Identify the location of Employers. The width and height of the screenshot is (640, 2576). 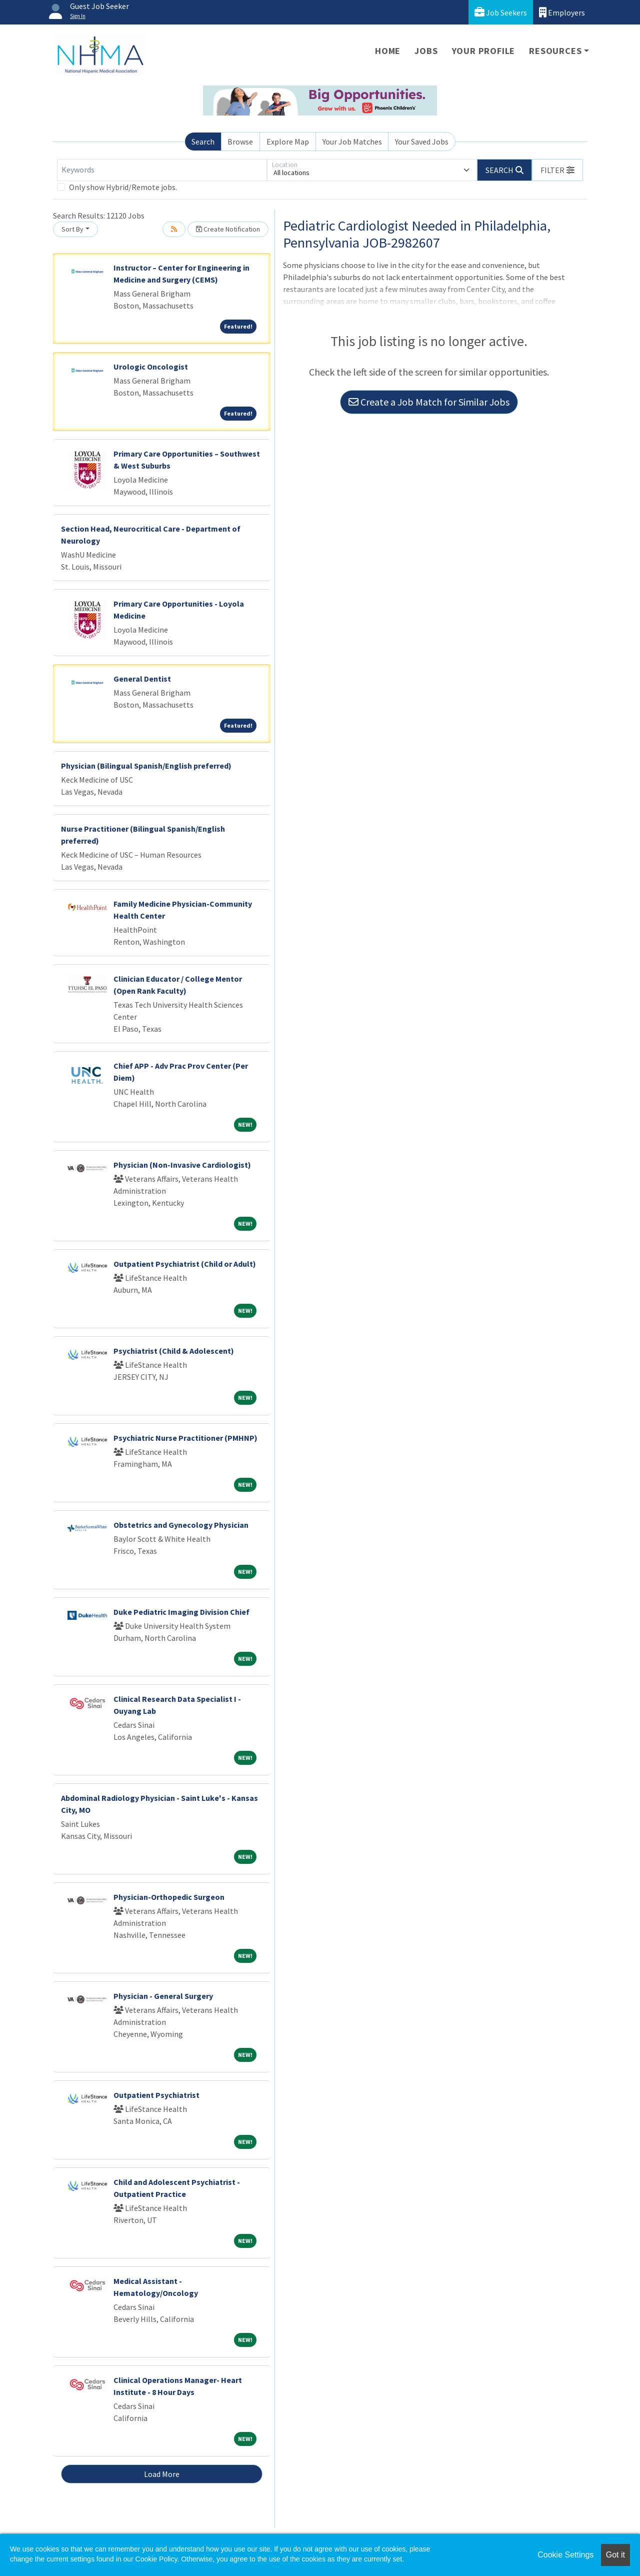
(562, 12).